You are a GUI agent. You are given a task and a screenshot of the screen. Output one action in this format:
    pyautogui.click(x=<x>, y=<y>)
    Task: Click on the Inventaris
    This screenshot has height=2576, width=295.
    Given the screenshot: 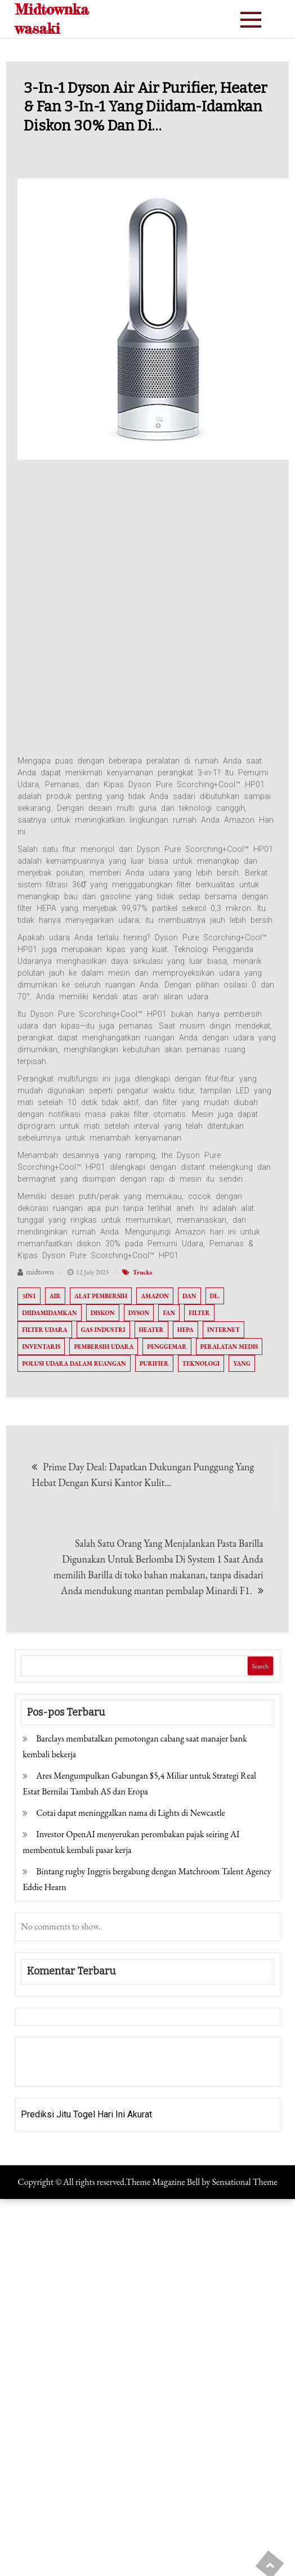 What is the action you would take?
    pyautogui.click(x=41, y=1346)
    